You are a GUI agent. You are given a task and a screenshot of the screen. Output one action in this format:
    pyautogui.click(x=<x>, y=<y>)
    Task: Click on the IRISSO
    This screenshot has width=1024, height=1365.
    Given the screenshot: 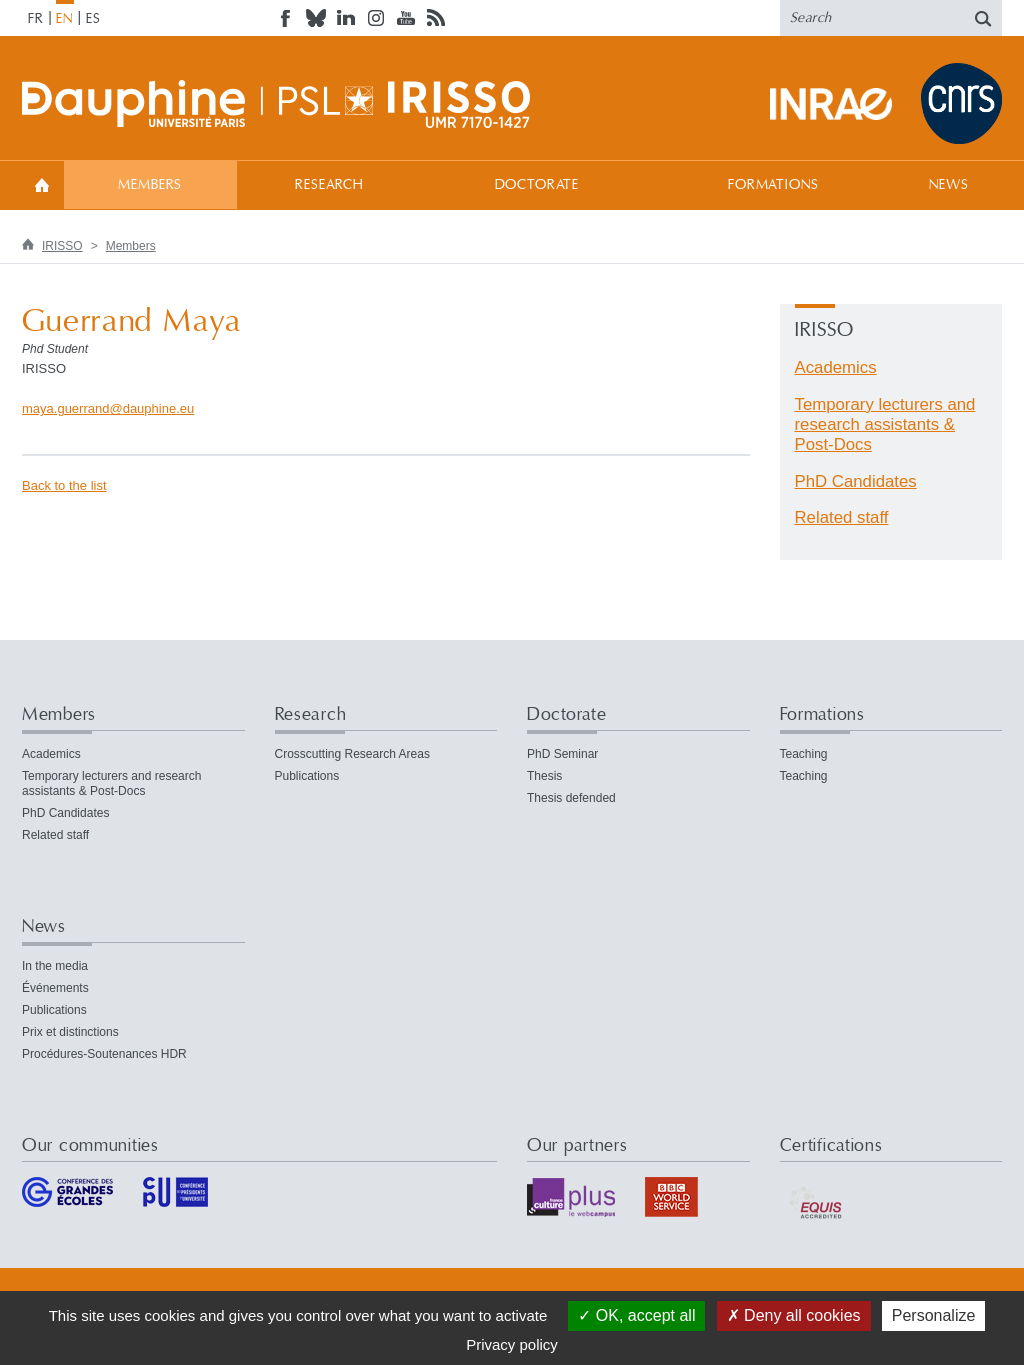 What is the action you would take?
    pyautogui.click(x=62, y=246)
    